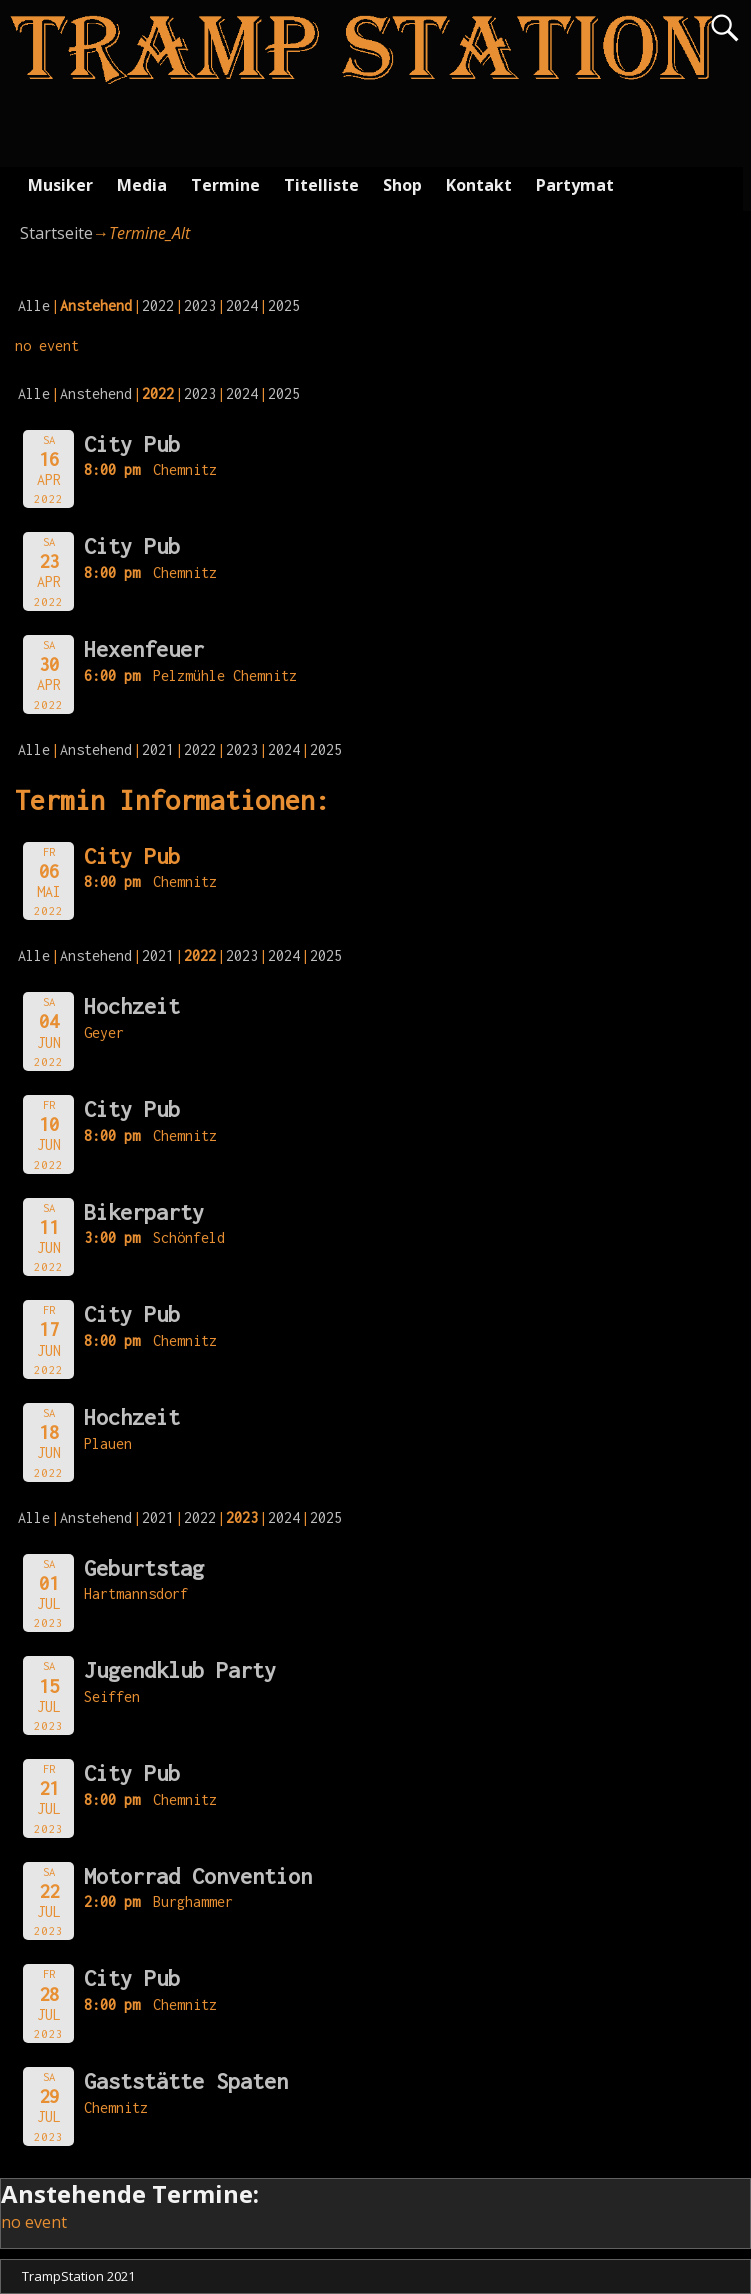 The image size is (751, 2294). I want to click on Gaststätte Spaten, so click(186, 2081).